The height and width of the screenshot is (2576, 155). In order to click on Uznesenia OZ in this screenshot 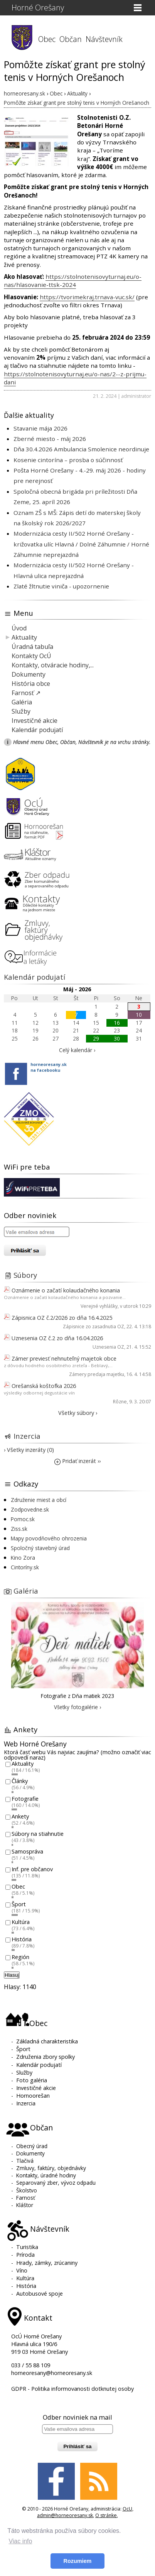, I will do `click(108, 1347)`.